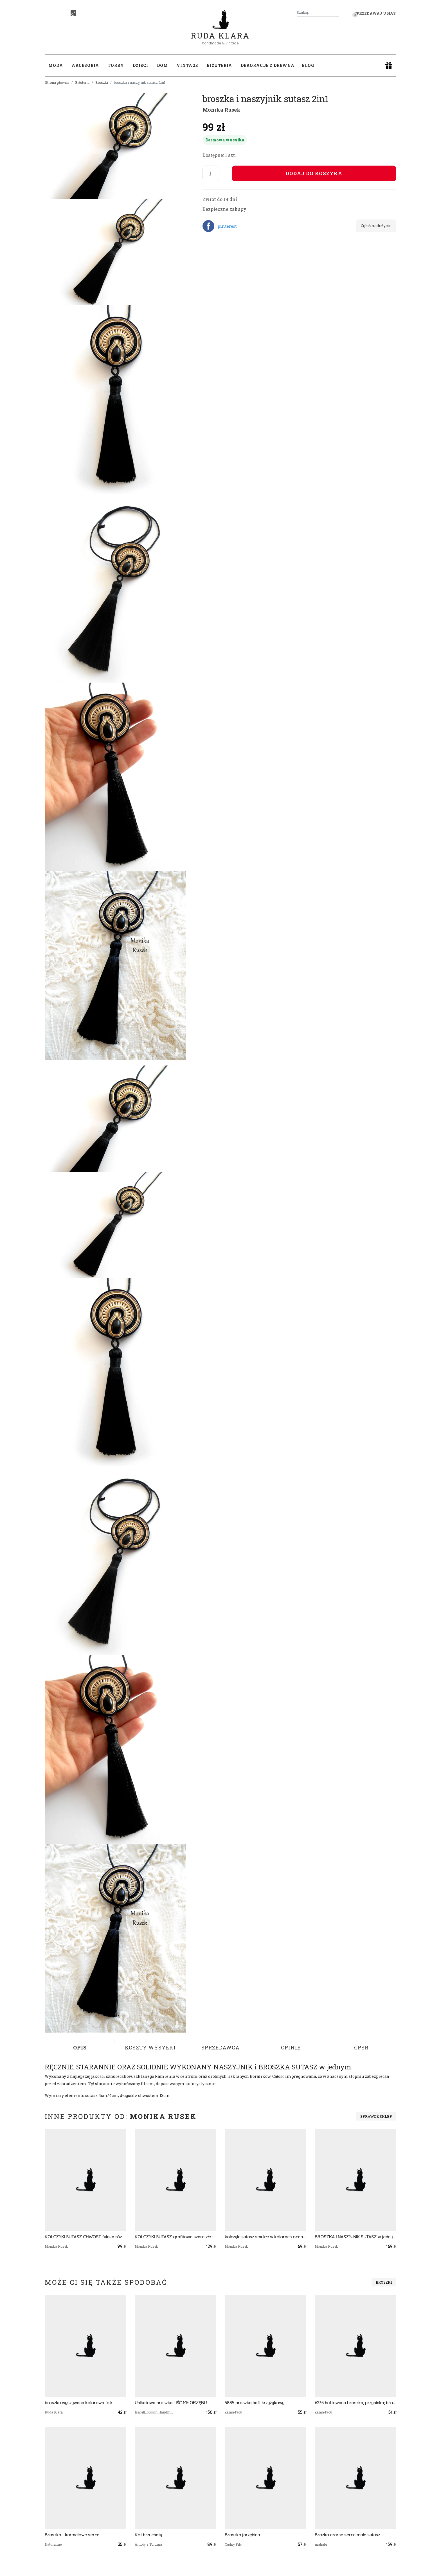 The height and width of the screenshot is (2576, 441). What do you see at coordinates (140, 65) in the screenshot?
I see `Dzieci [button]` at bounding box center [140, 65].